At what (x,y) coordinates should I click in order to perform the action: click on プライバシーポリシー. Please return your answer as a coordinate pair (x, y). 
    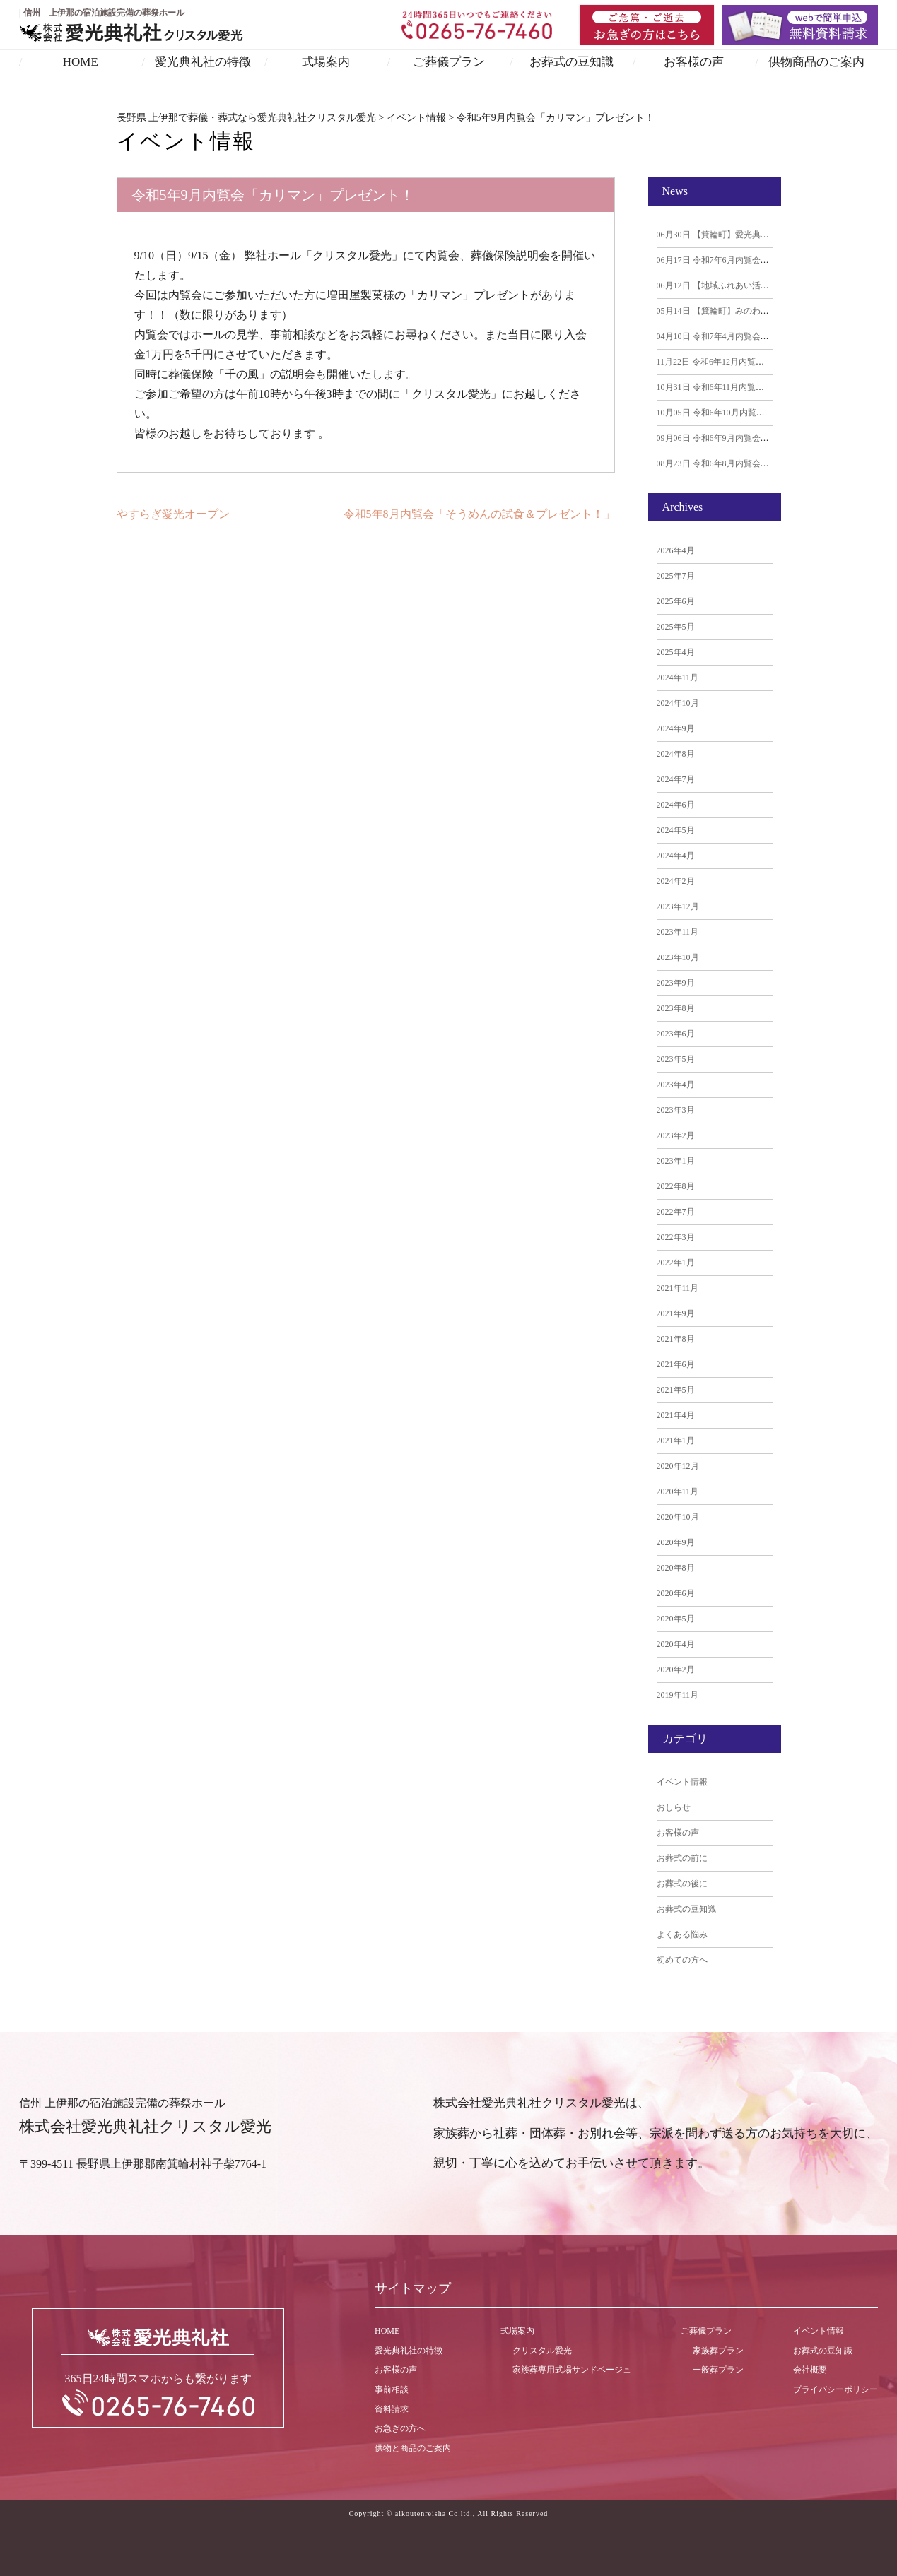
    Looking at the image, I should click on (835, 2389).